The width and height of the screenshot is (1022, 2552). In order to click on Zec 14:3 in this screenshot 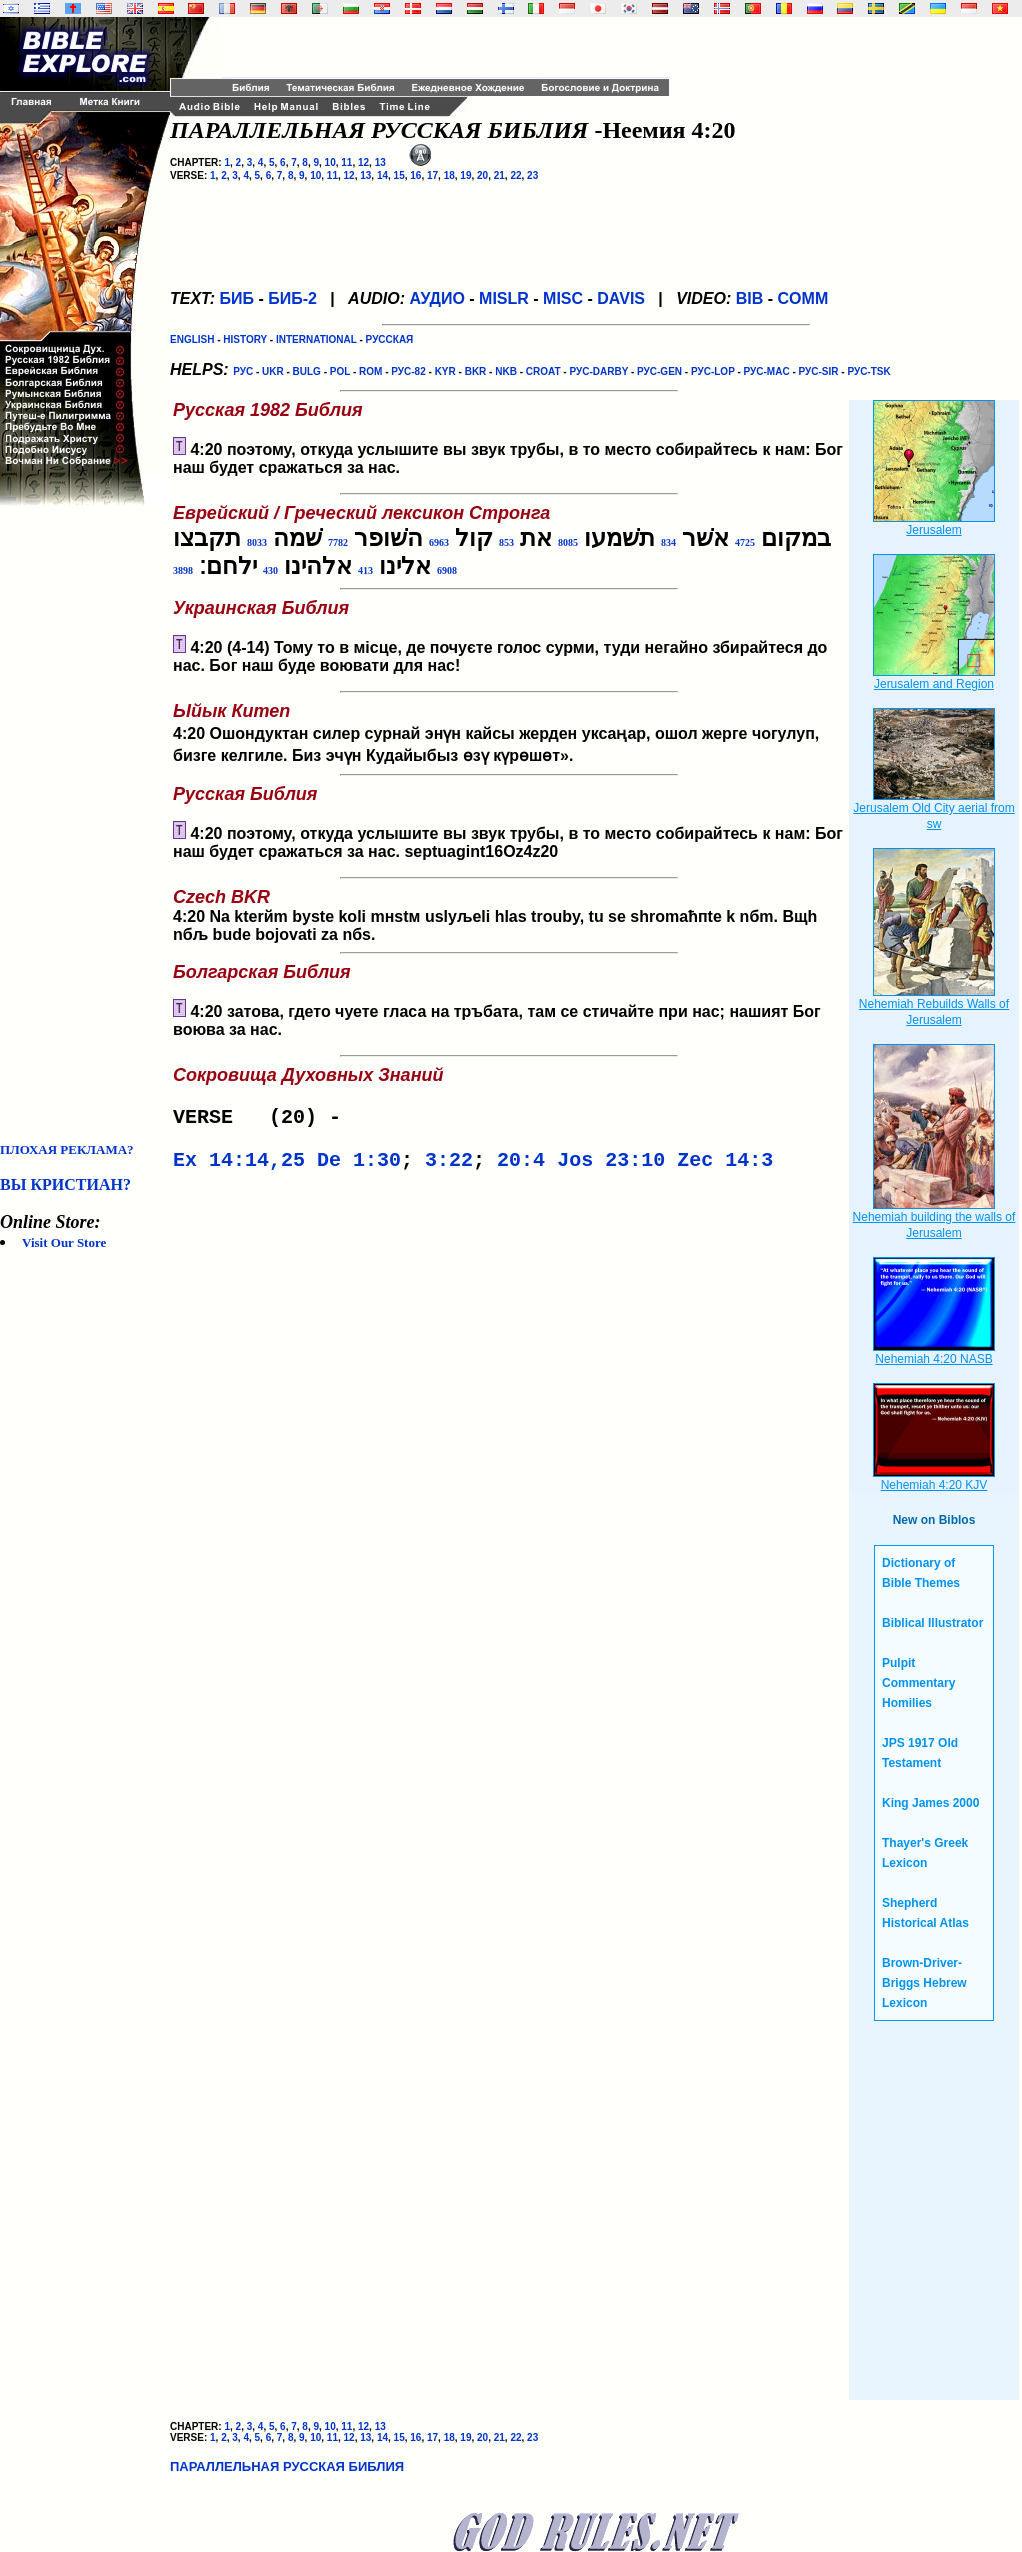, I will do `click(725, 1166)`.